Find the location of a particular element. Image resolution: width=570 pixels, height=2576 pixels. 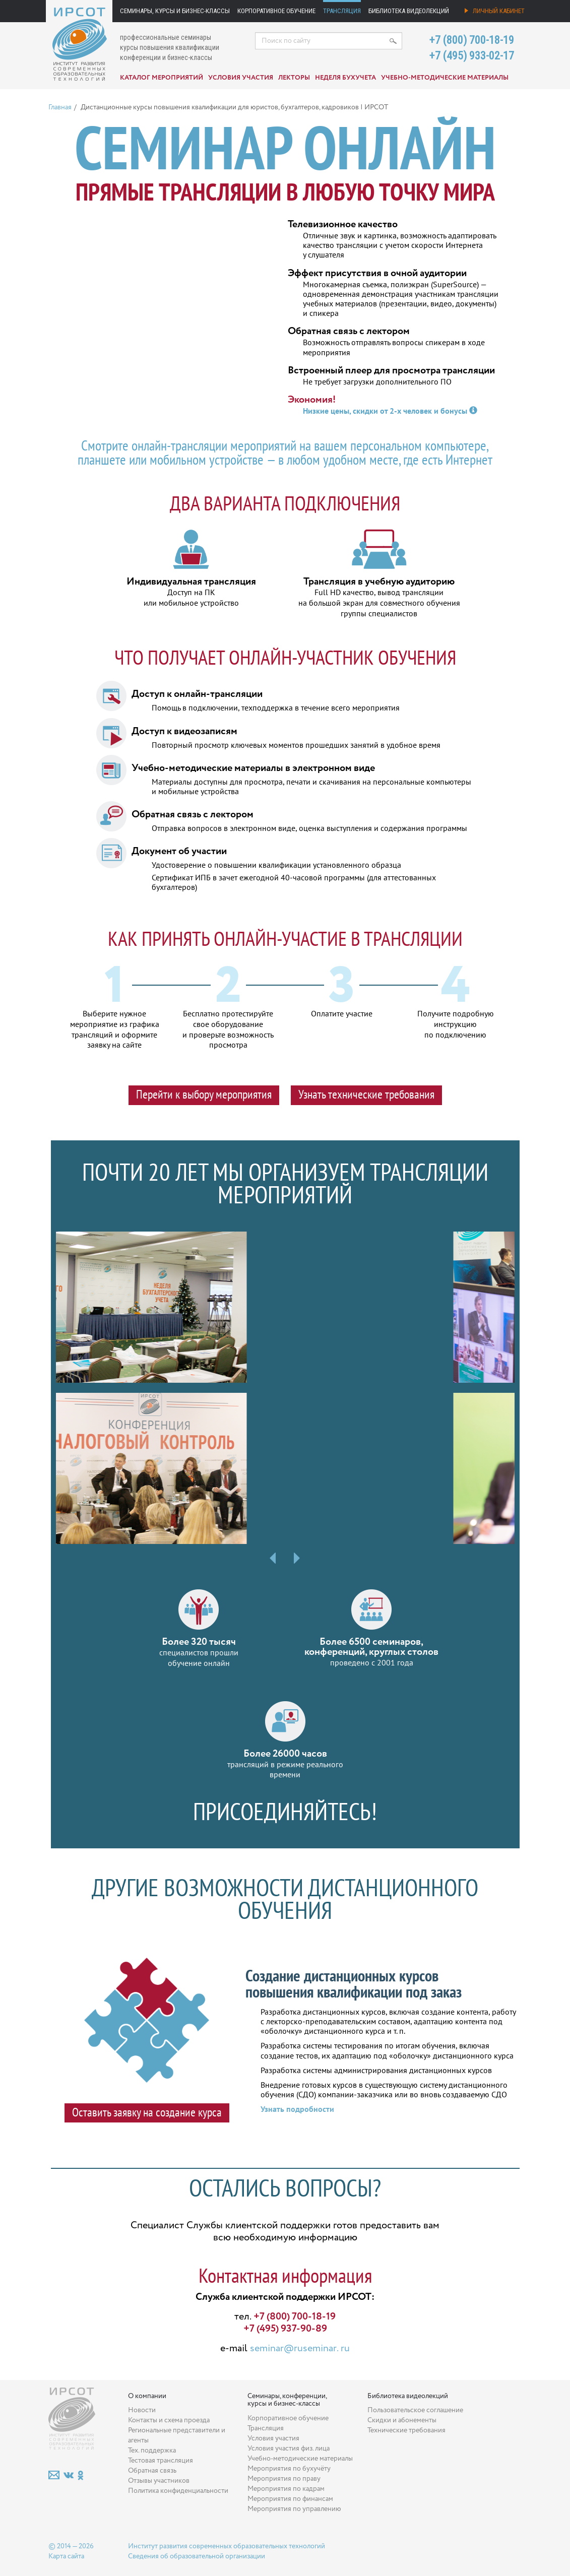

Технические требования is located at coordinates (406, 2430).